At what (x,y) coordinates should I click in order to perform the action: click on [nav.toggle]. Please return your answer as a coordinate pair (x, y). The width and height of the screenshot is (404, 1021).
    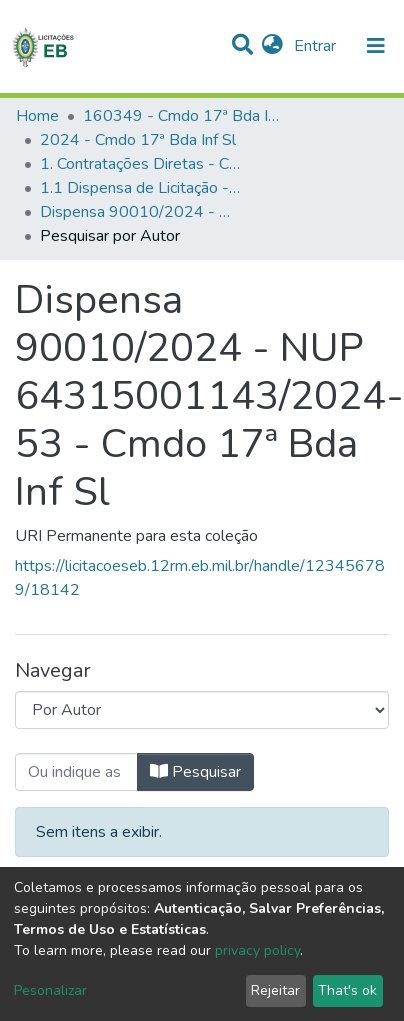
    Looking at the image, I should click on (376, 46).